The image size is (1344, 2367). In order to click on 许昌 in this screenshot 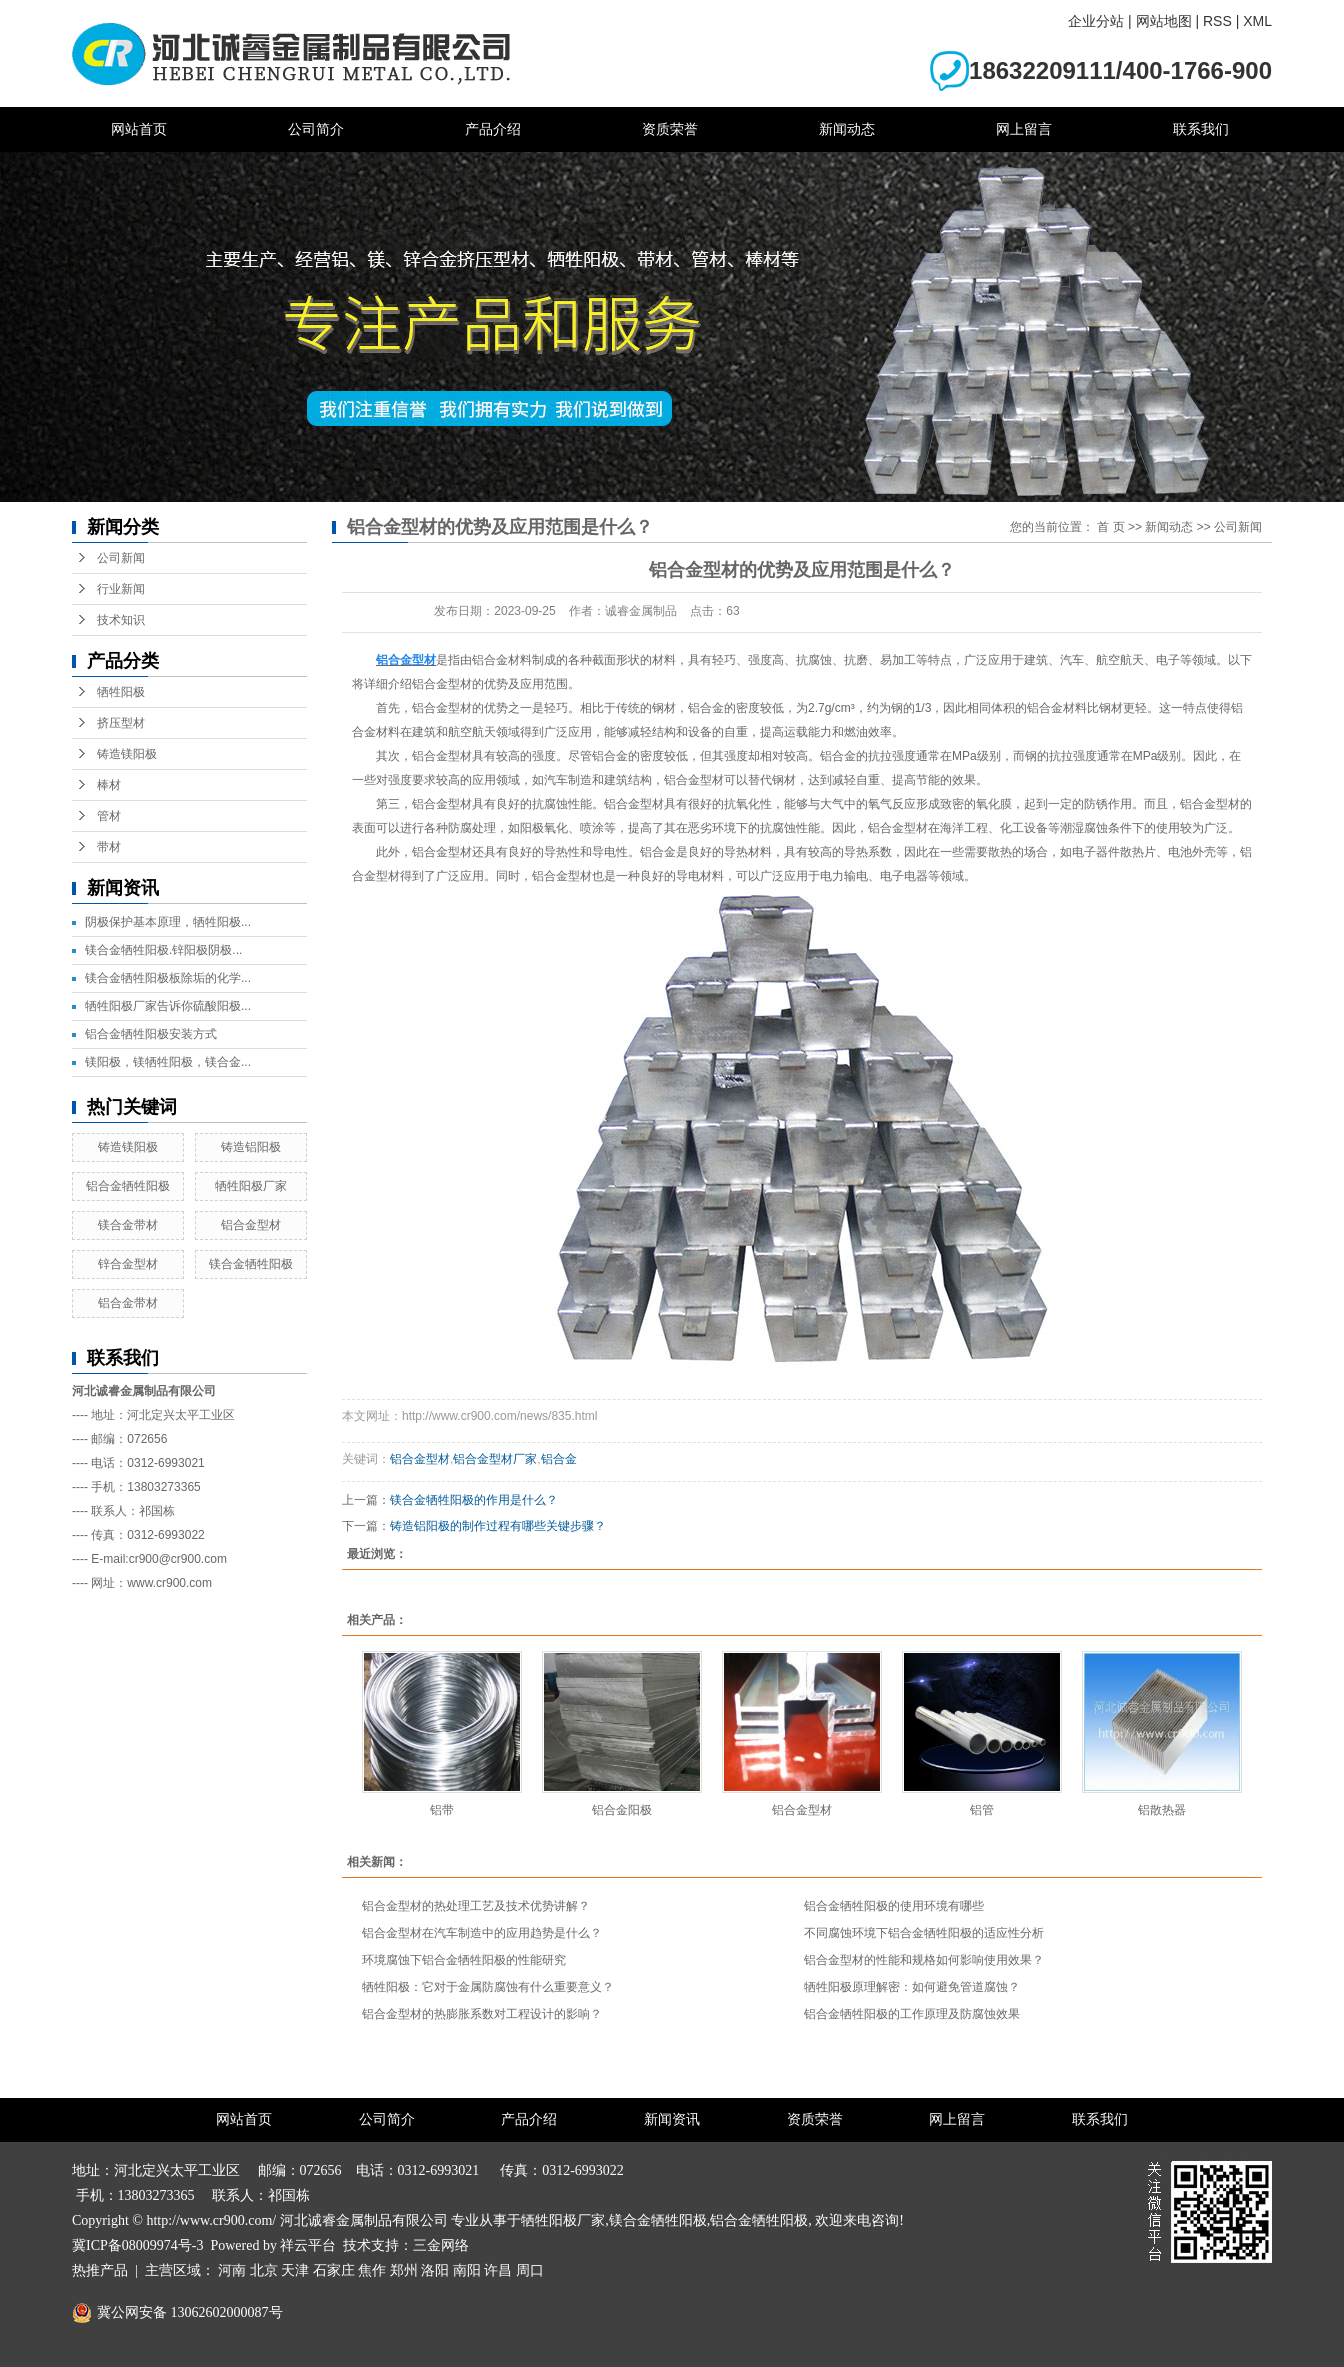, I will do `click(498, 2270)`.